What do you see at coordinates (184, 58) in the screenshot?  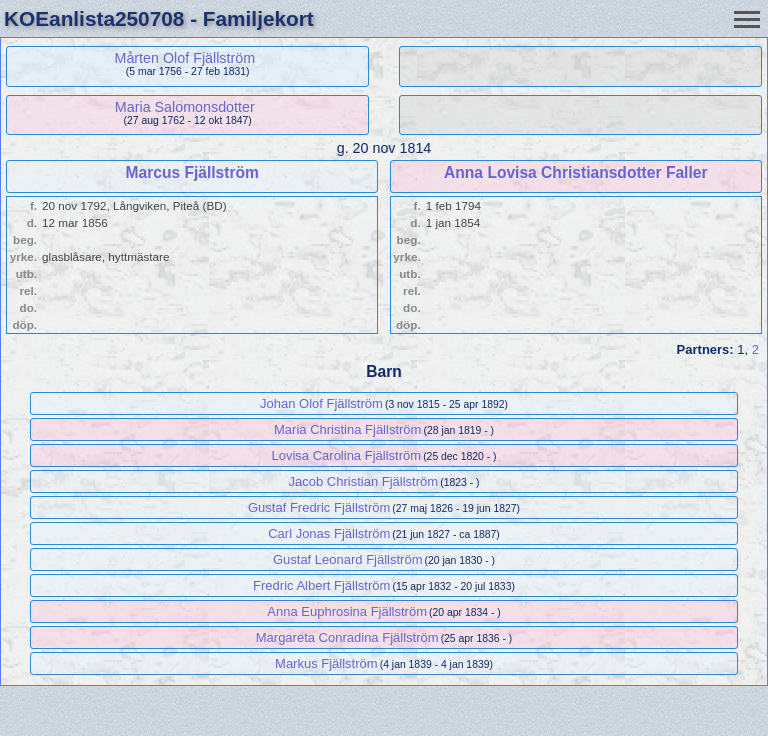 I see `Mårten Olof Fjällström` at bounding box center [184, 58].